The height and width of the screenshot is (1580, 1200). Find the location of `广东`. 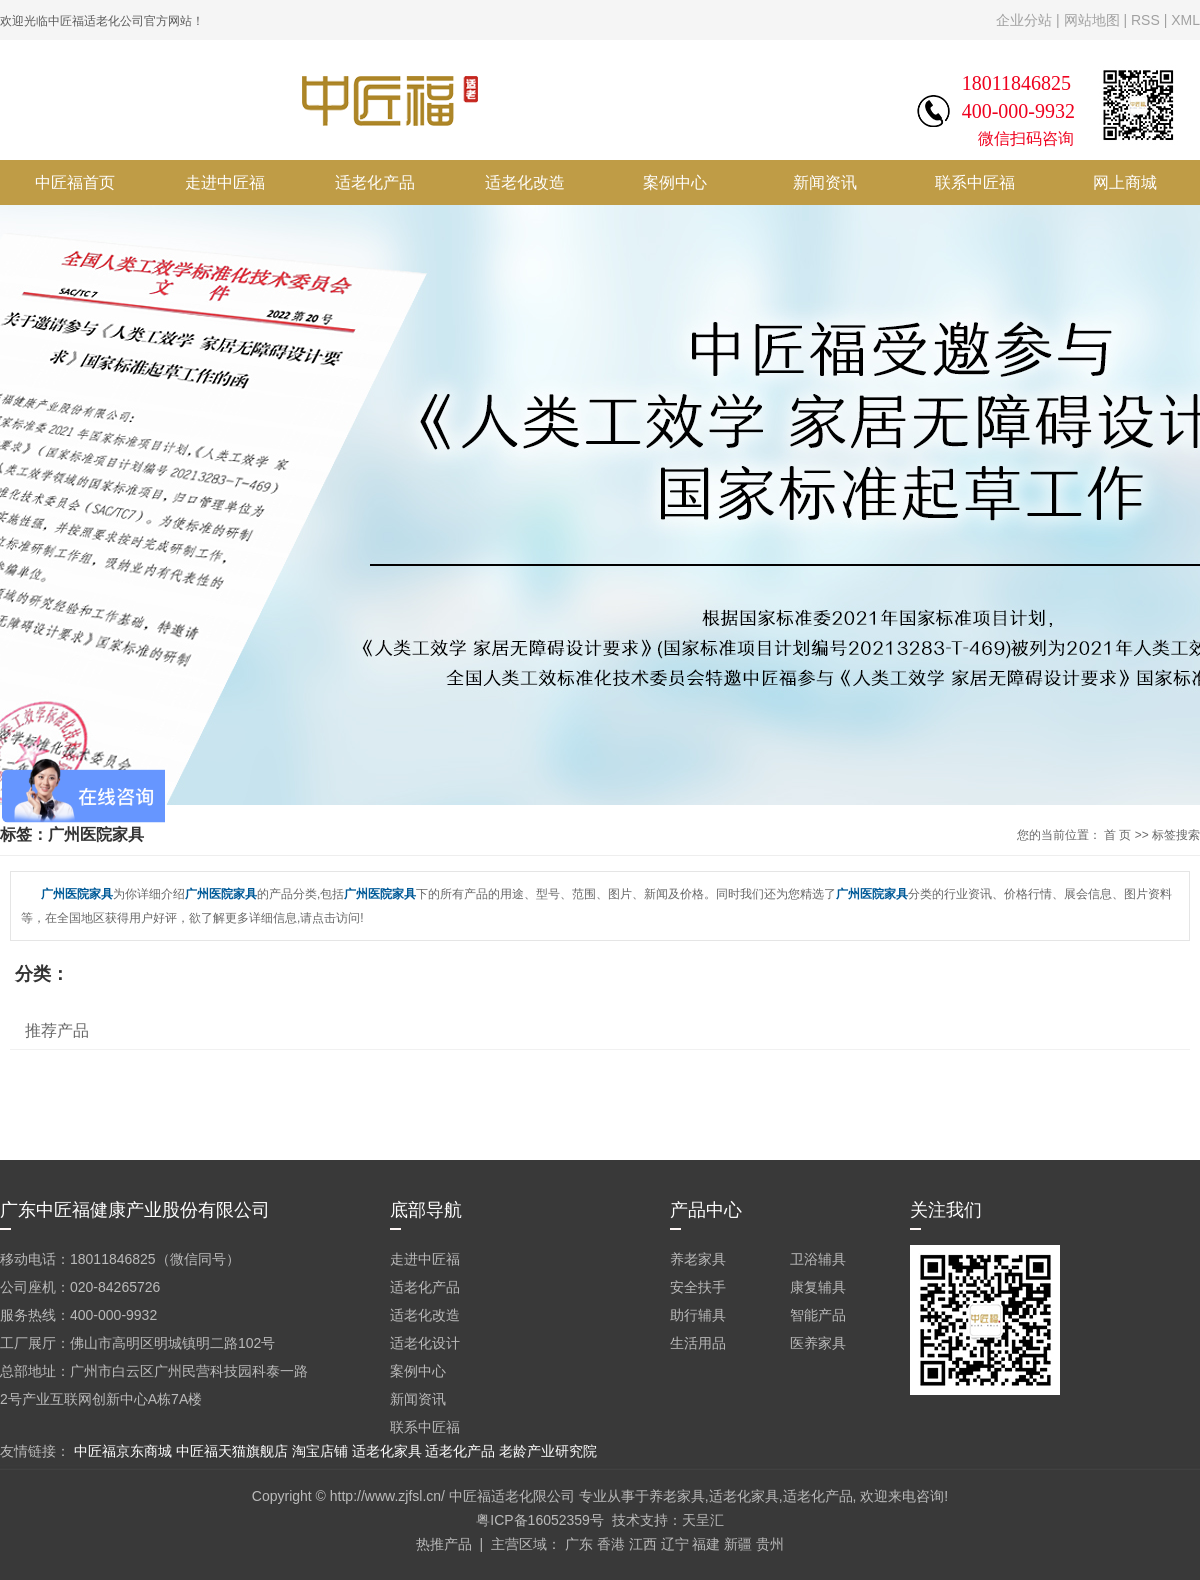

广东 is located at coordinates (579, 1544).